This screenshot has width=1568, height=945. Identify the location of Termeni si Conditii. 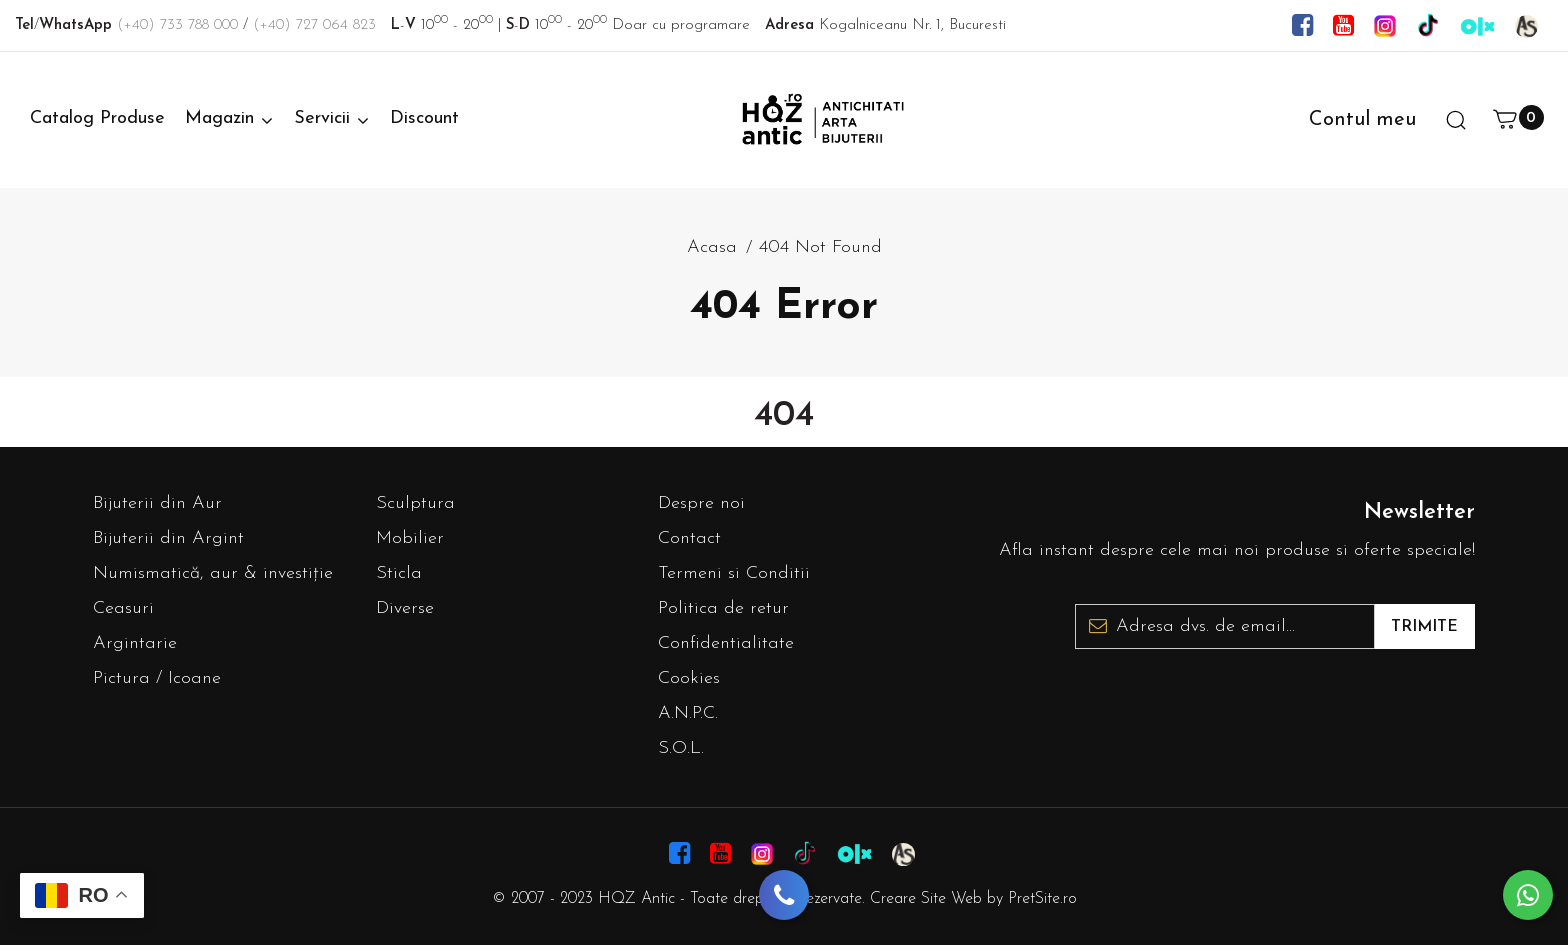
(734, 573).